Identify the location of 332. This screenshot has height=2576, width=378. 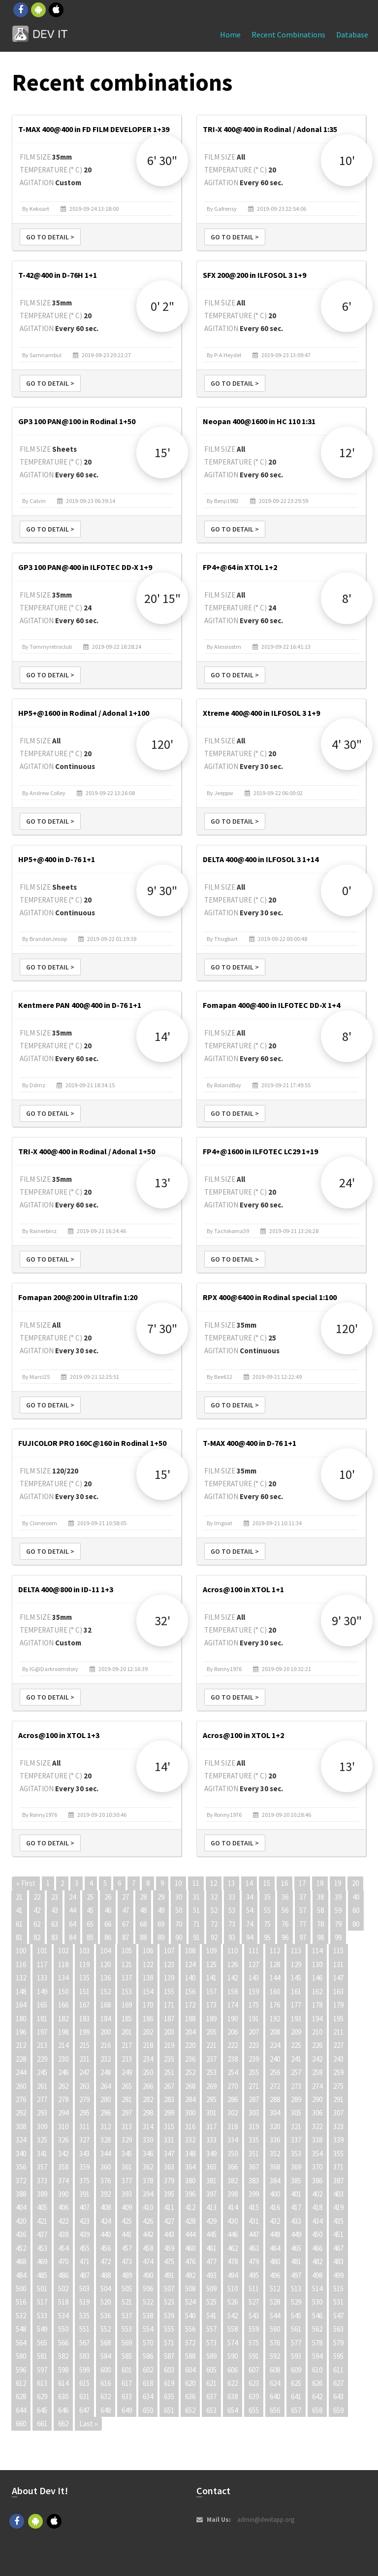
(190, 2139).